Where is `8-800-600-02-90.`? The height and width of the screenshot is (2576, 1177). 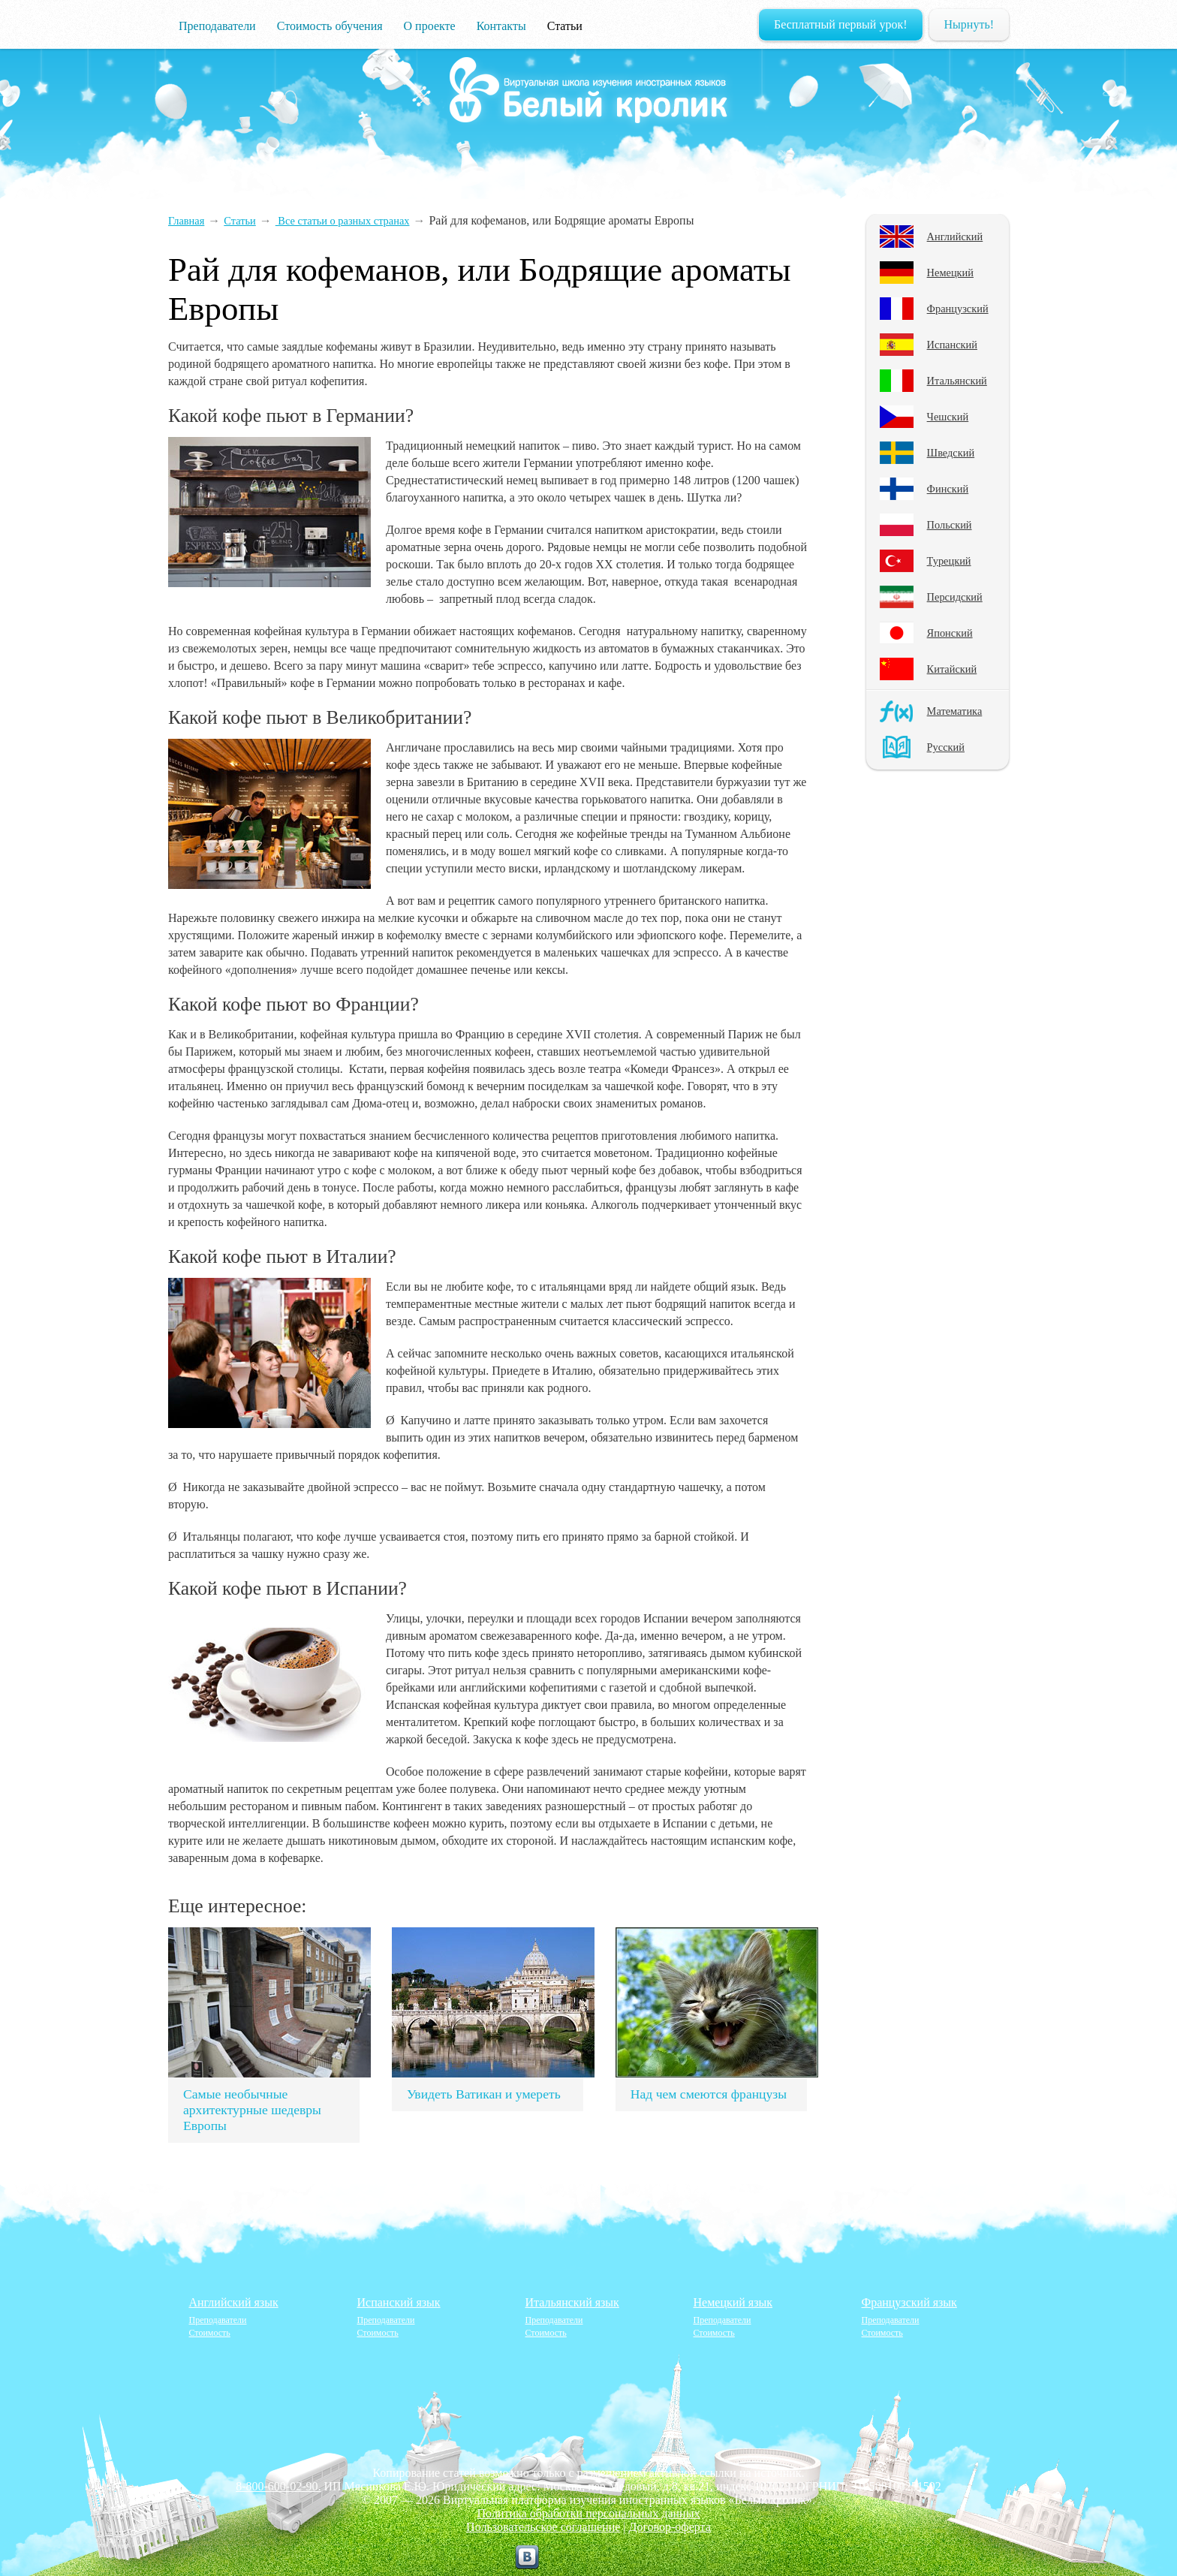
8-800-600-02-90. is located at coordinates (278, 2486).